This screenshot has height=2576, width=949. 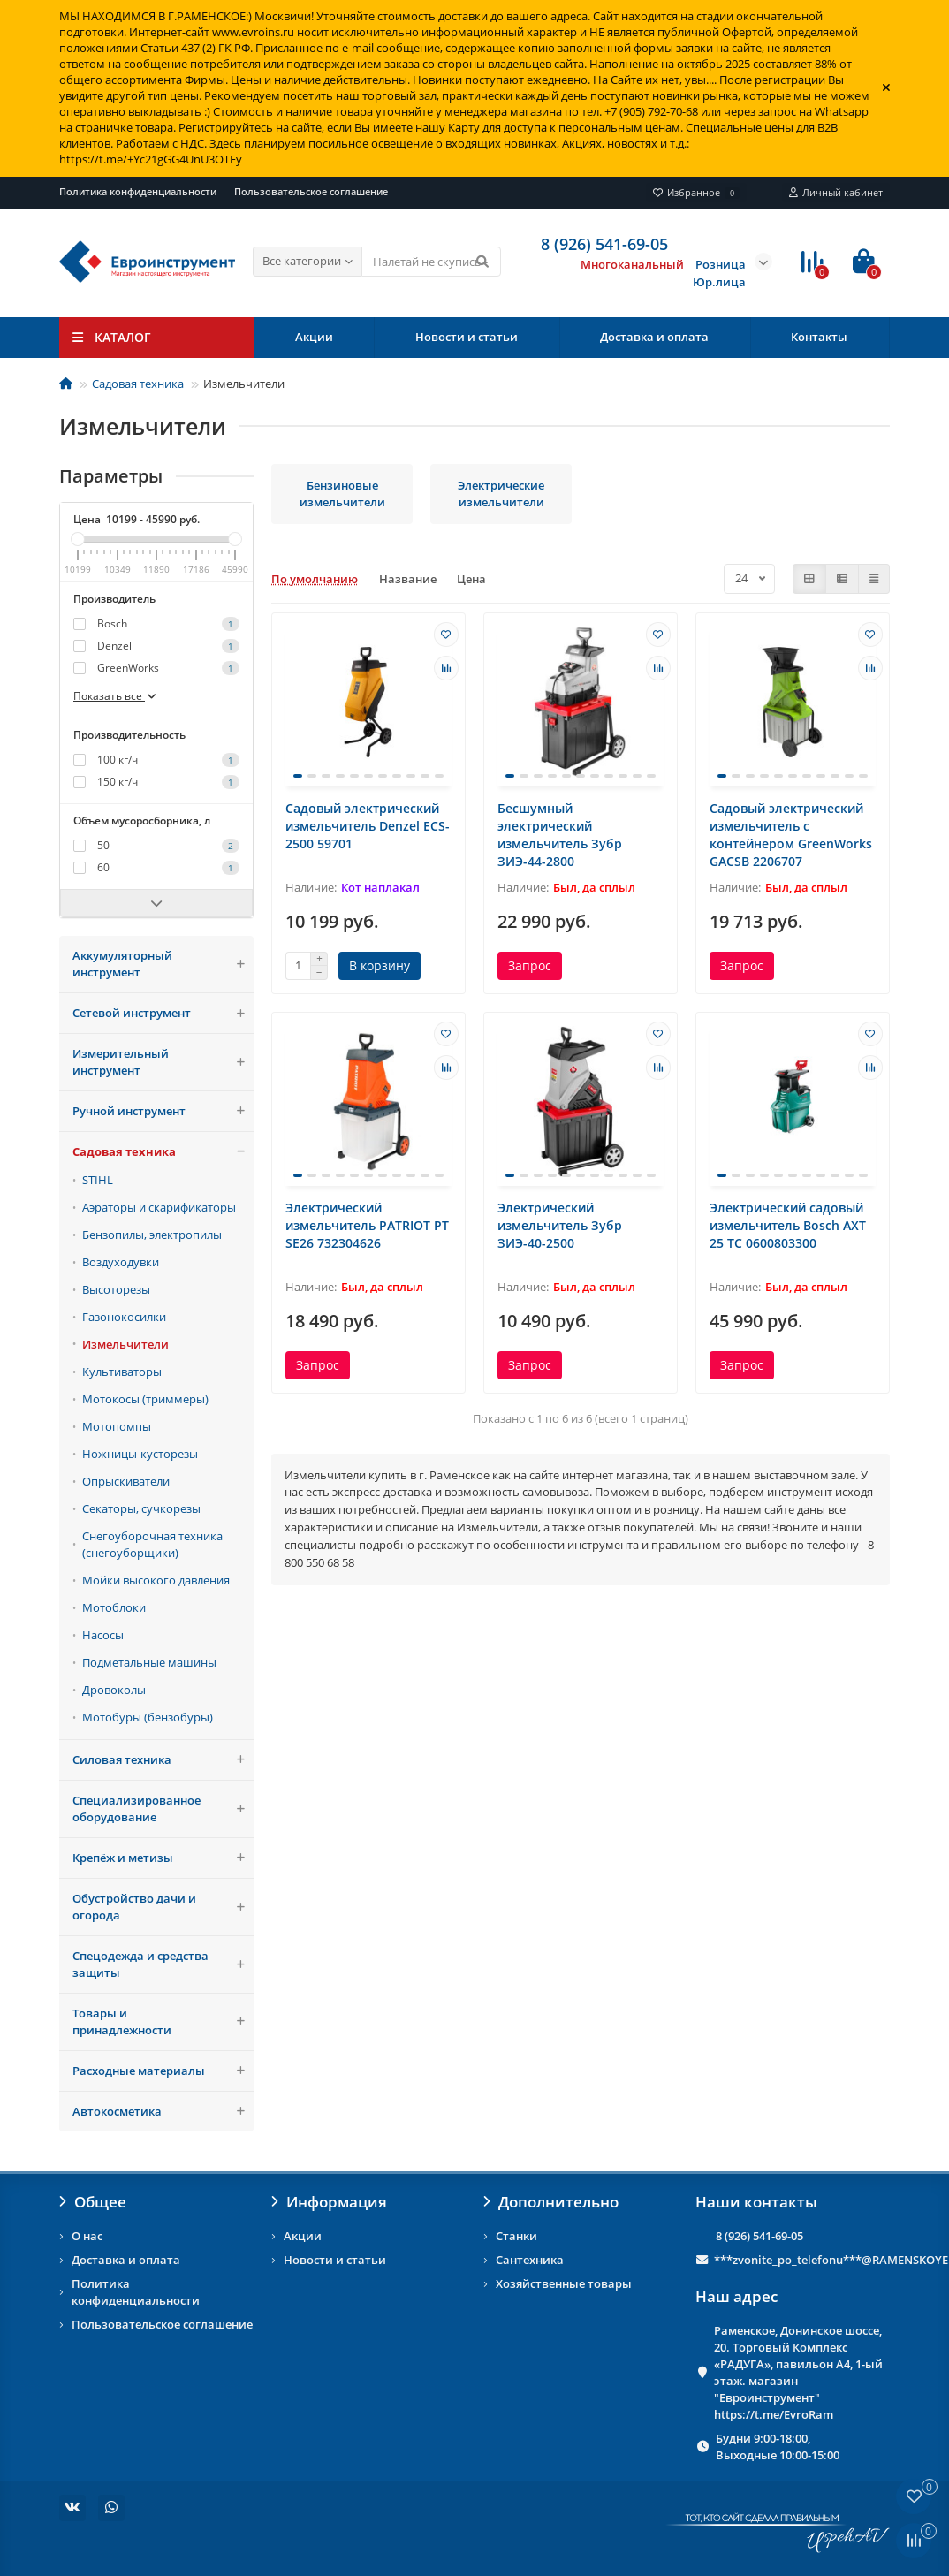 What do you see at coordinates (367, 826) in the screenshot?
I see `Садовый электрический измельчитель Denzel ECS-2500 59701` at bounding box center [367, 826].